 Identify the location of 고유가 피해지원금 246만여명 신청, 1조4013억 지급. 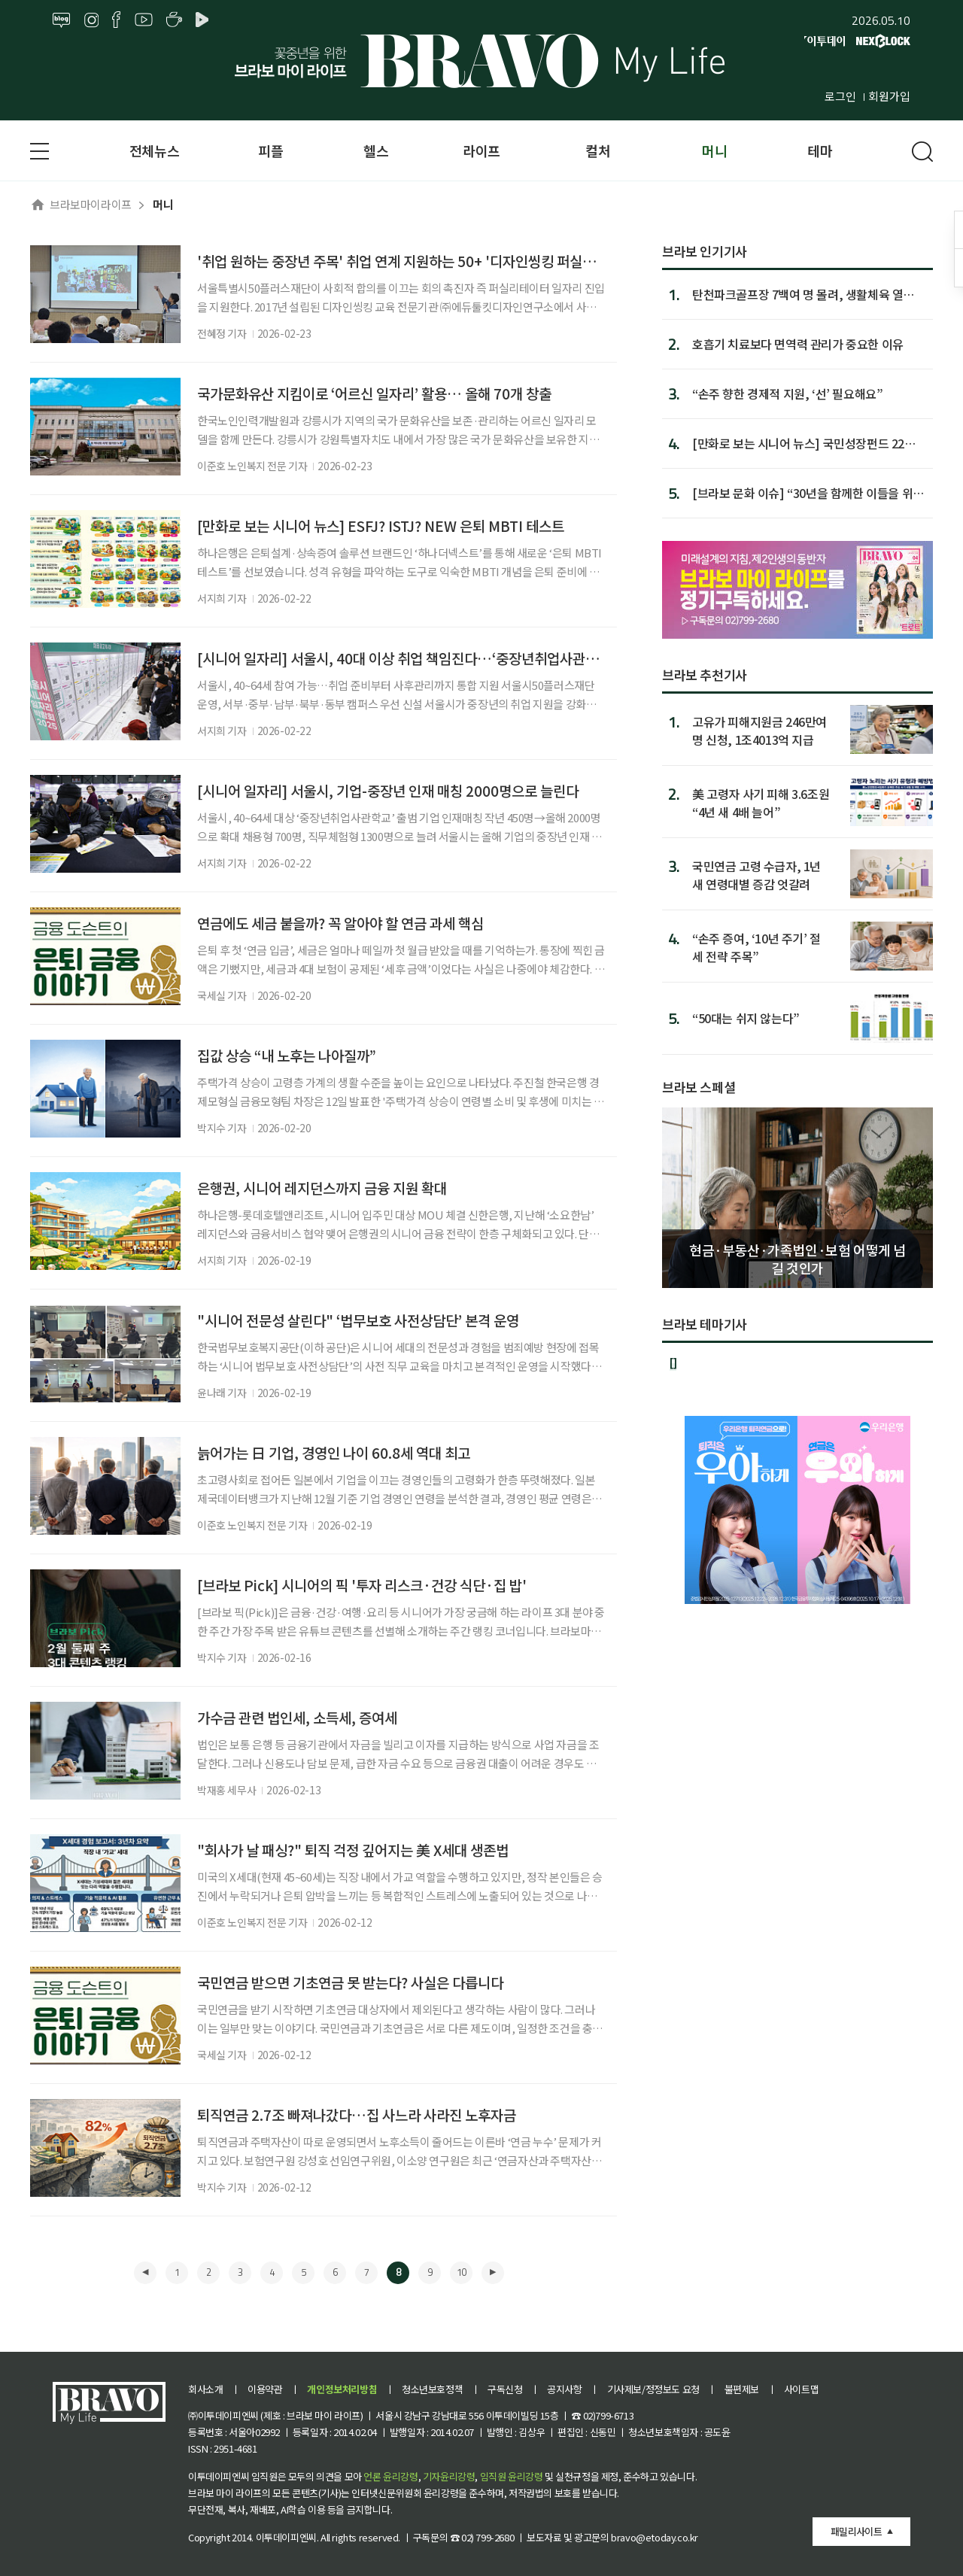
(759, 730).